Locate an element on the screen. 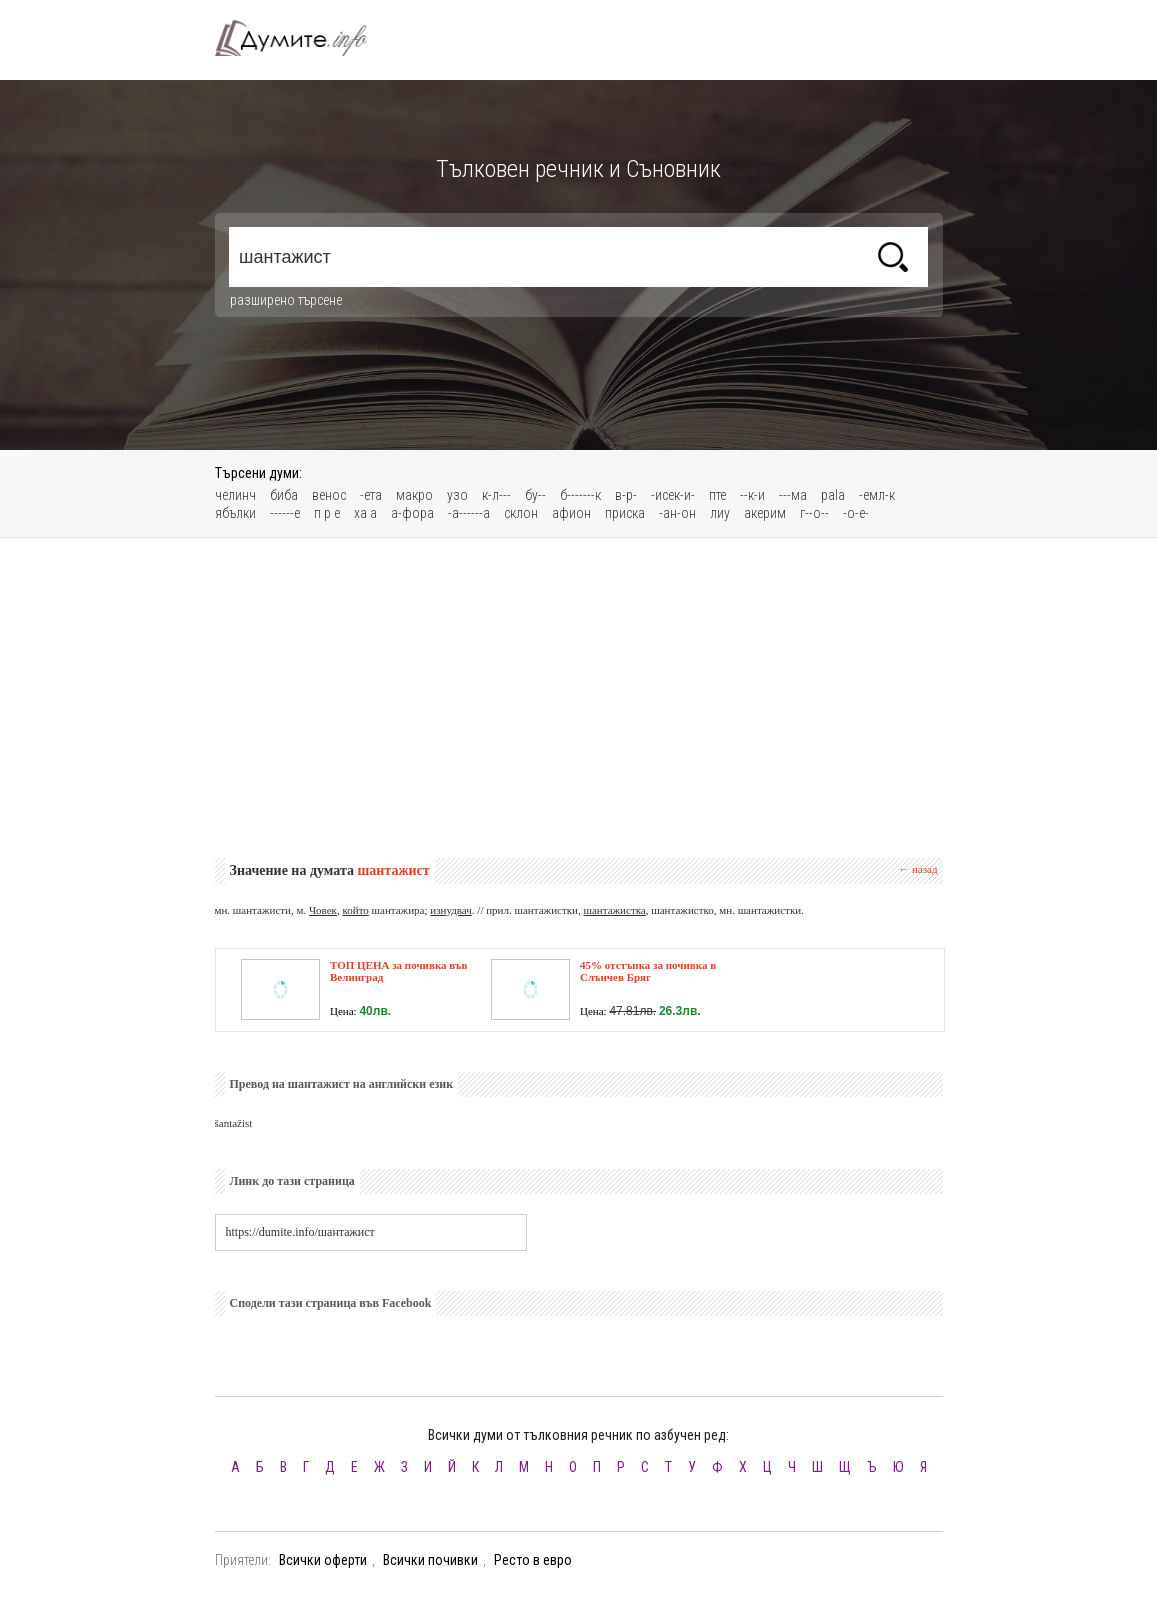  --к-и is located at coordinates (752, 495).